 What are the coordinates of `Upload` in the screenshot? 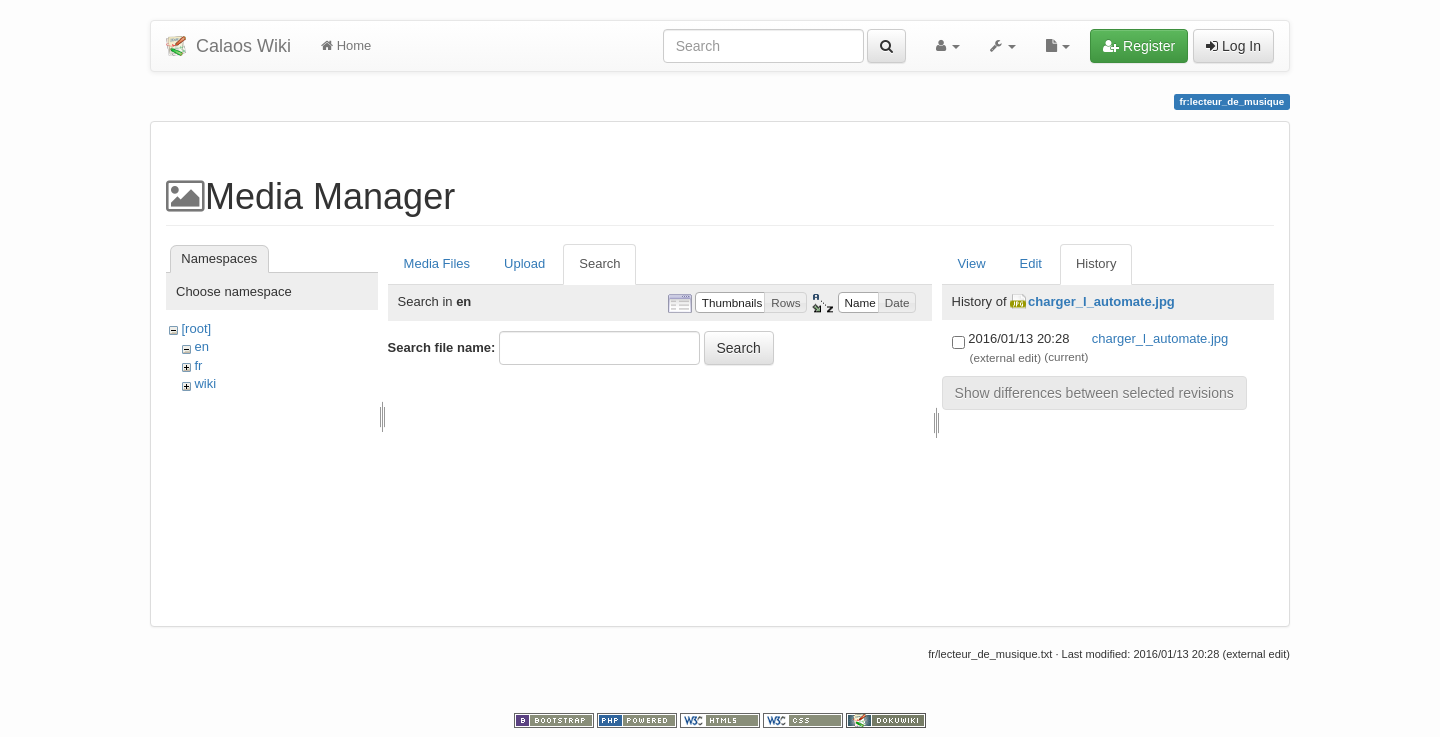 It's located at (524, 263).